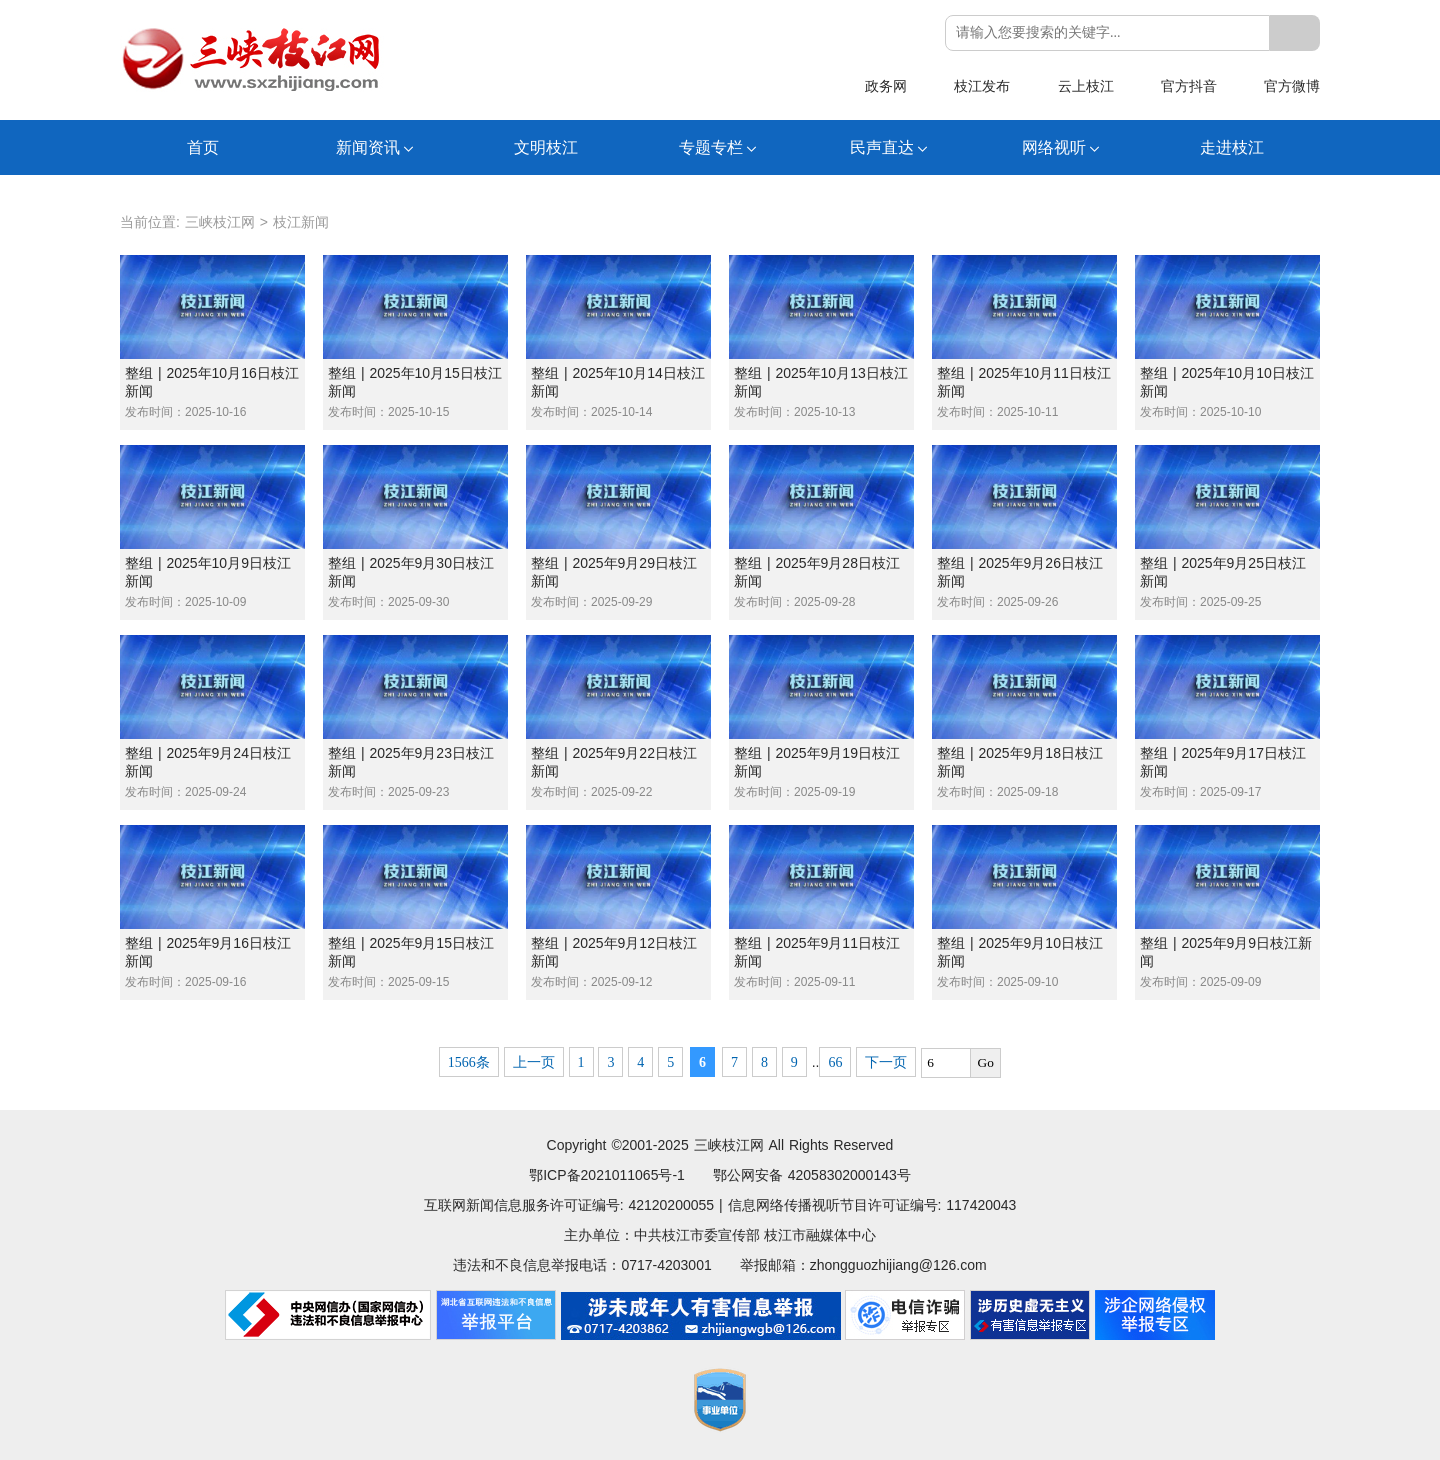 The image size is (1440, 1460). What do you see at coordinates (872, 1205) in the screenshot?
I see `信息网络传播视听节目许可证编号: 117420043` at bounding box center [872, 1205].